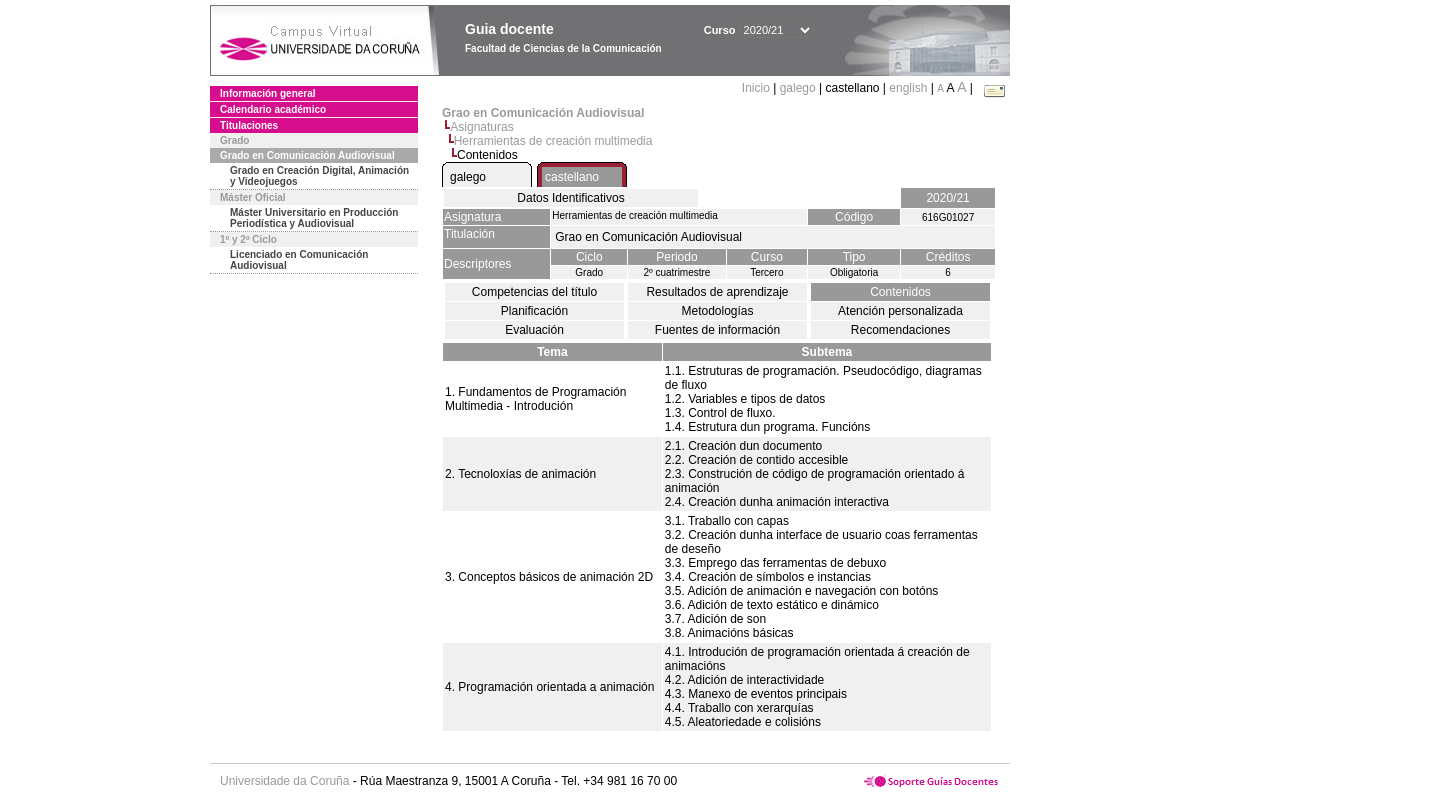 The image size is (1440, 806). What do you see at coordinates (717, 330) in the screenshot?
I see `Fuentes de información` at bounding box center [717, 330].